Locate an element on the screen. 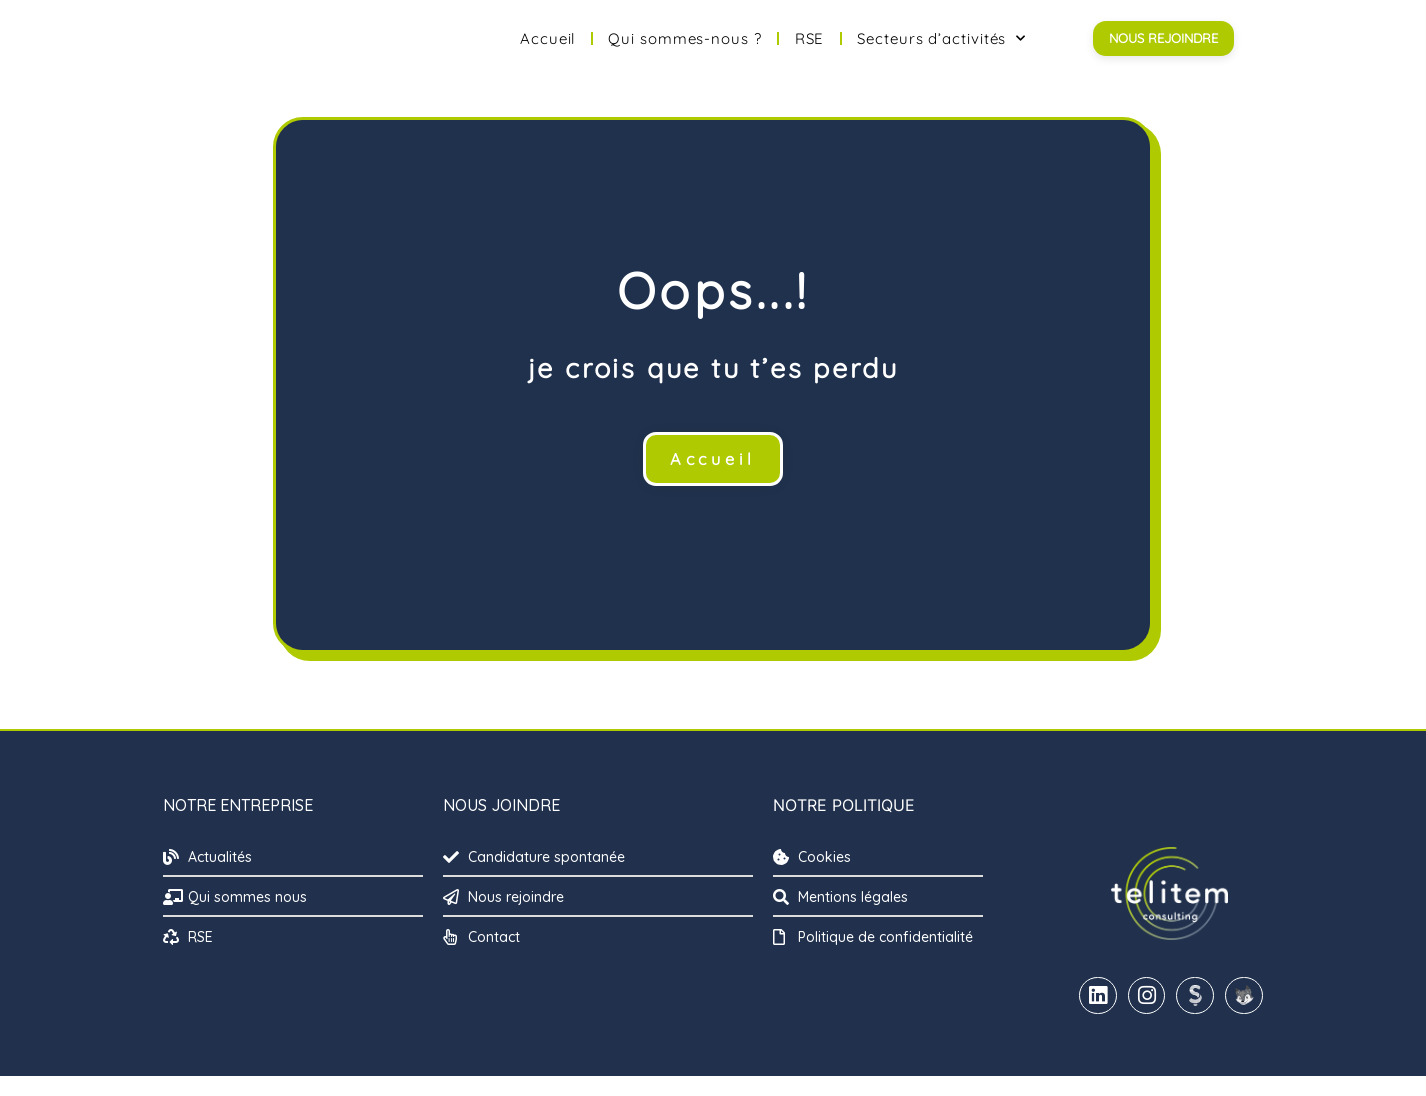 The image size is (1426, 1096). Secteurs d’activités is located at coordinates (941, 48).